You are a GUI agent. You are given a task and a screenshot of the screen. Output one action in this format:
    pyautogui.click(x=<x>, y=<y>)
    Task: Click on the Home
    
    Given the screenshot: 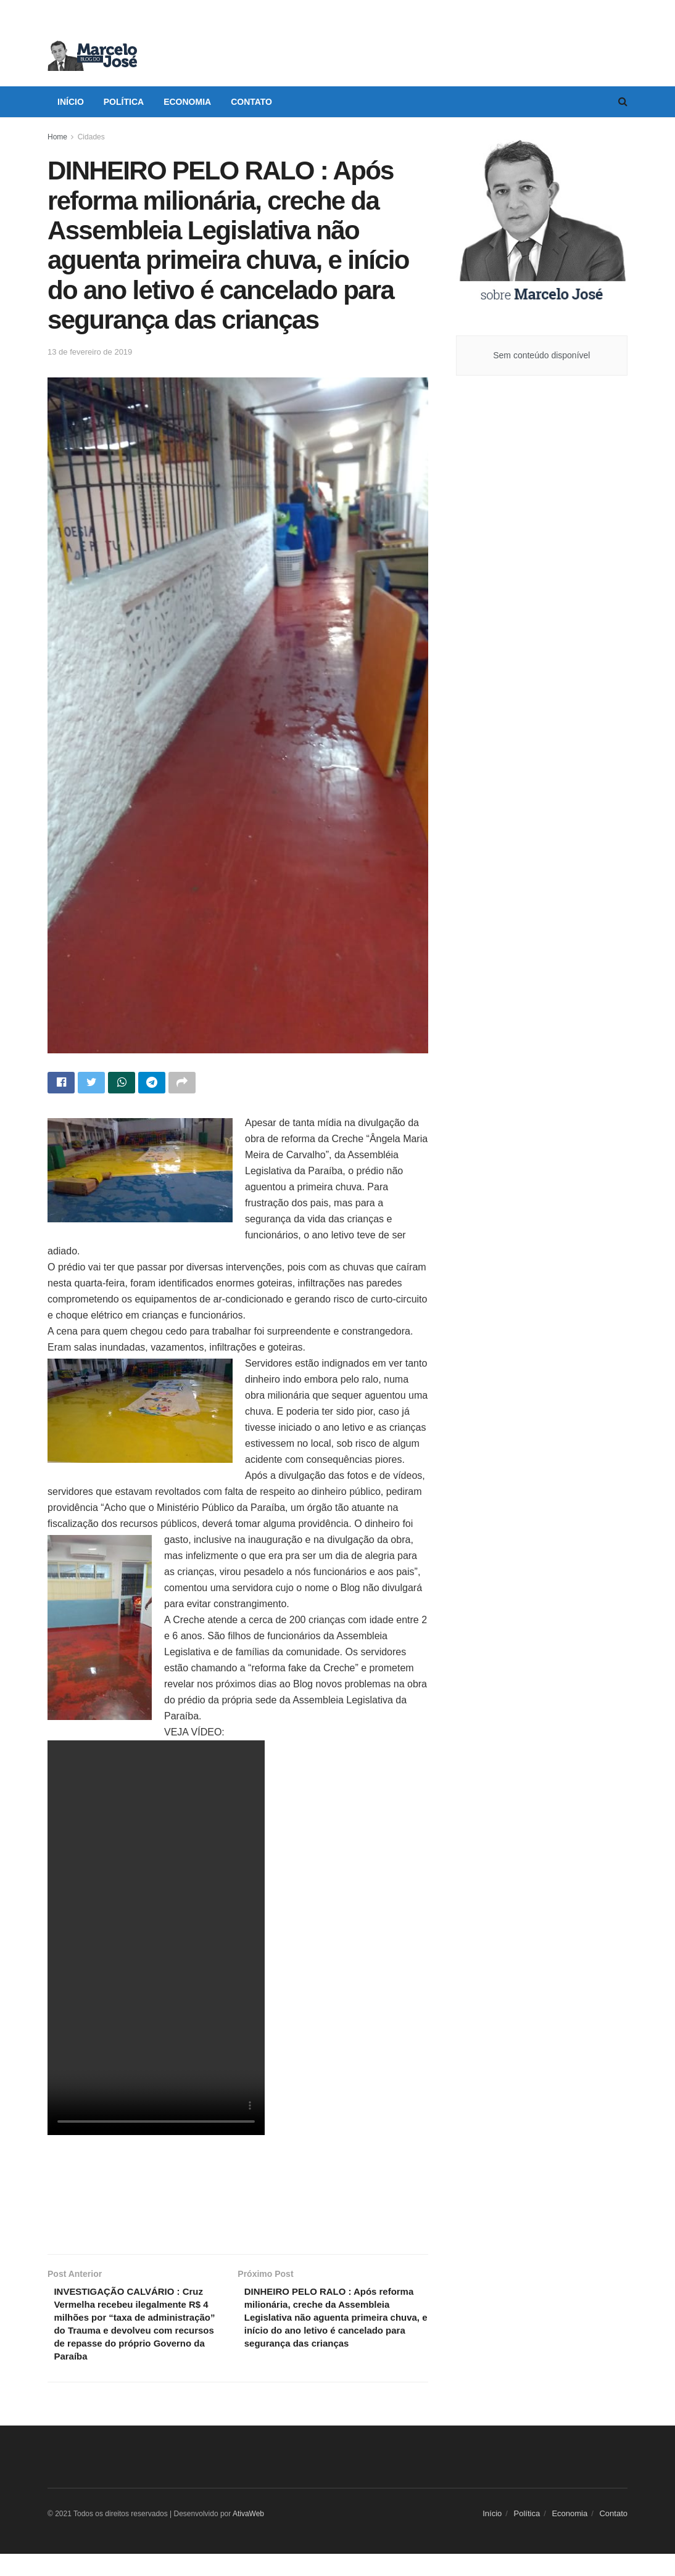 What is the action you would take?
    pyautogui.click(x=57, y=137)
    